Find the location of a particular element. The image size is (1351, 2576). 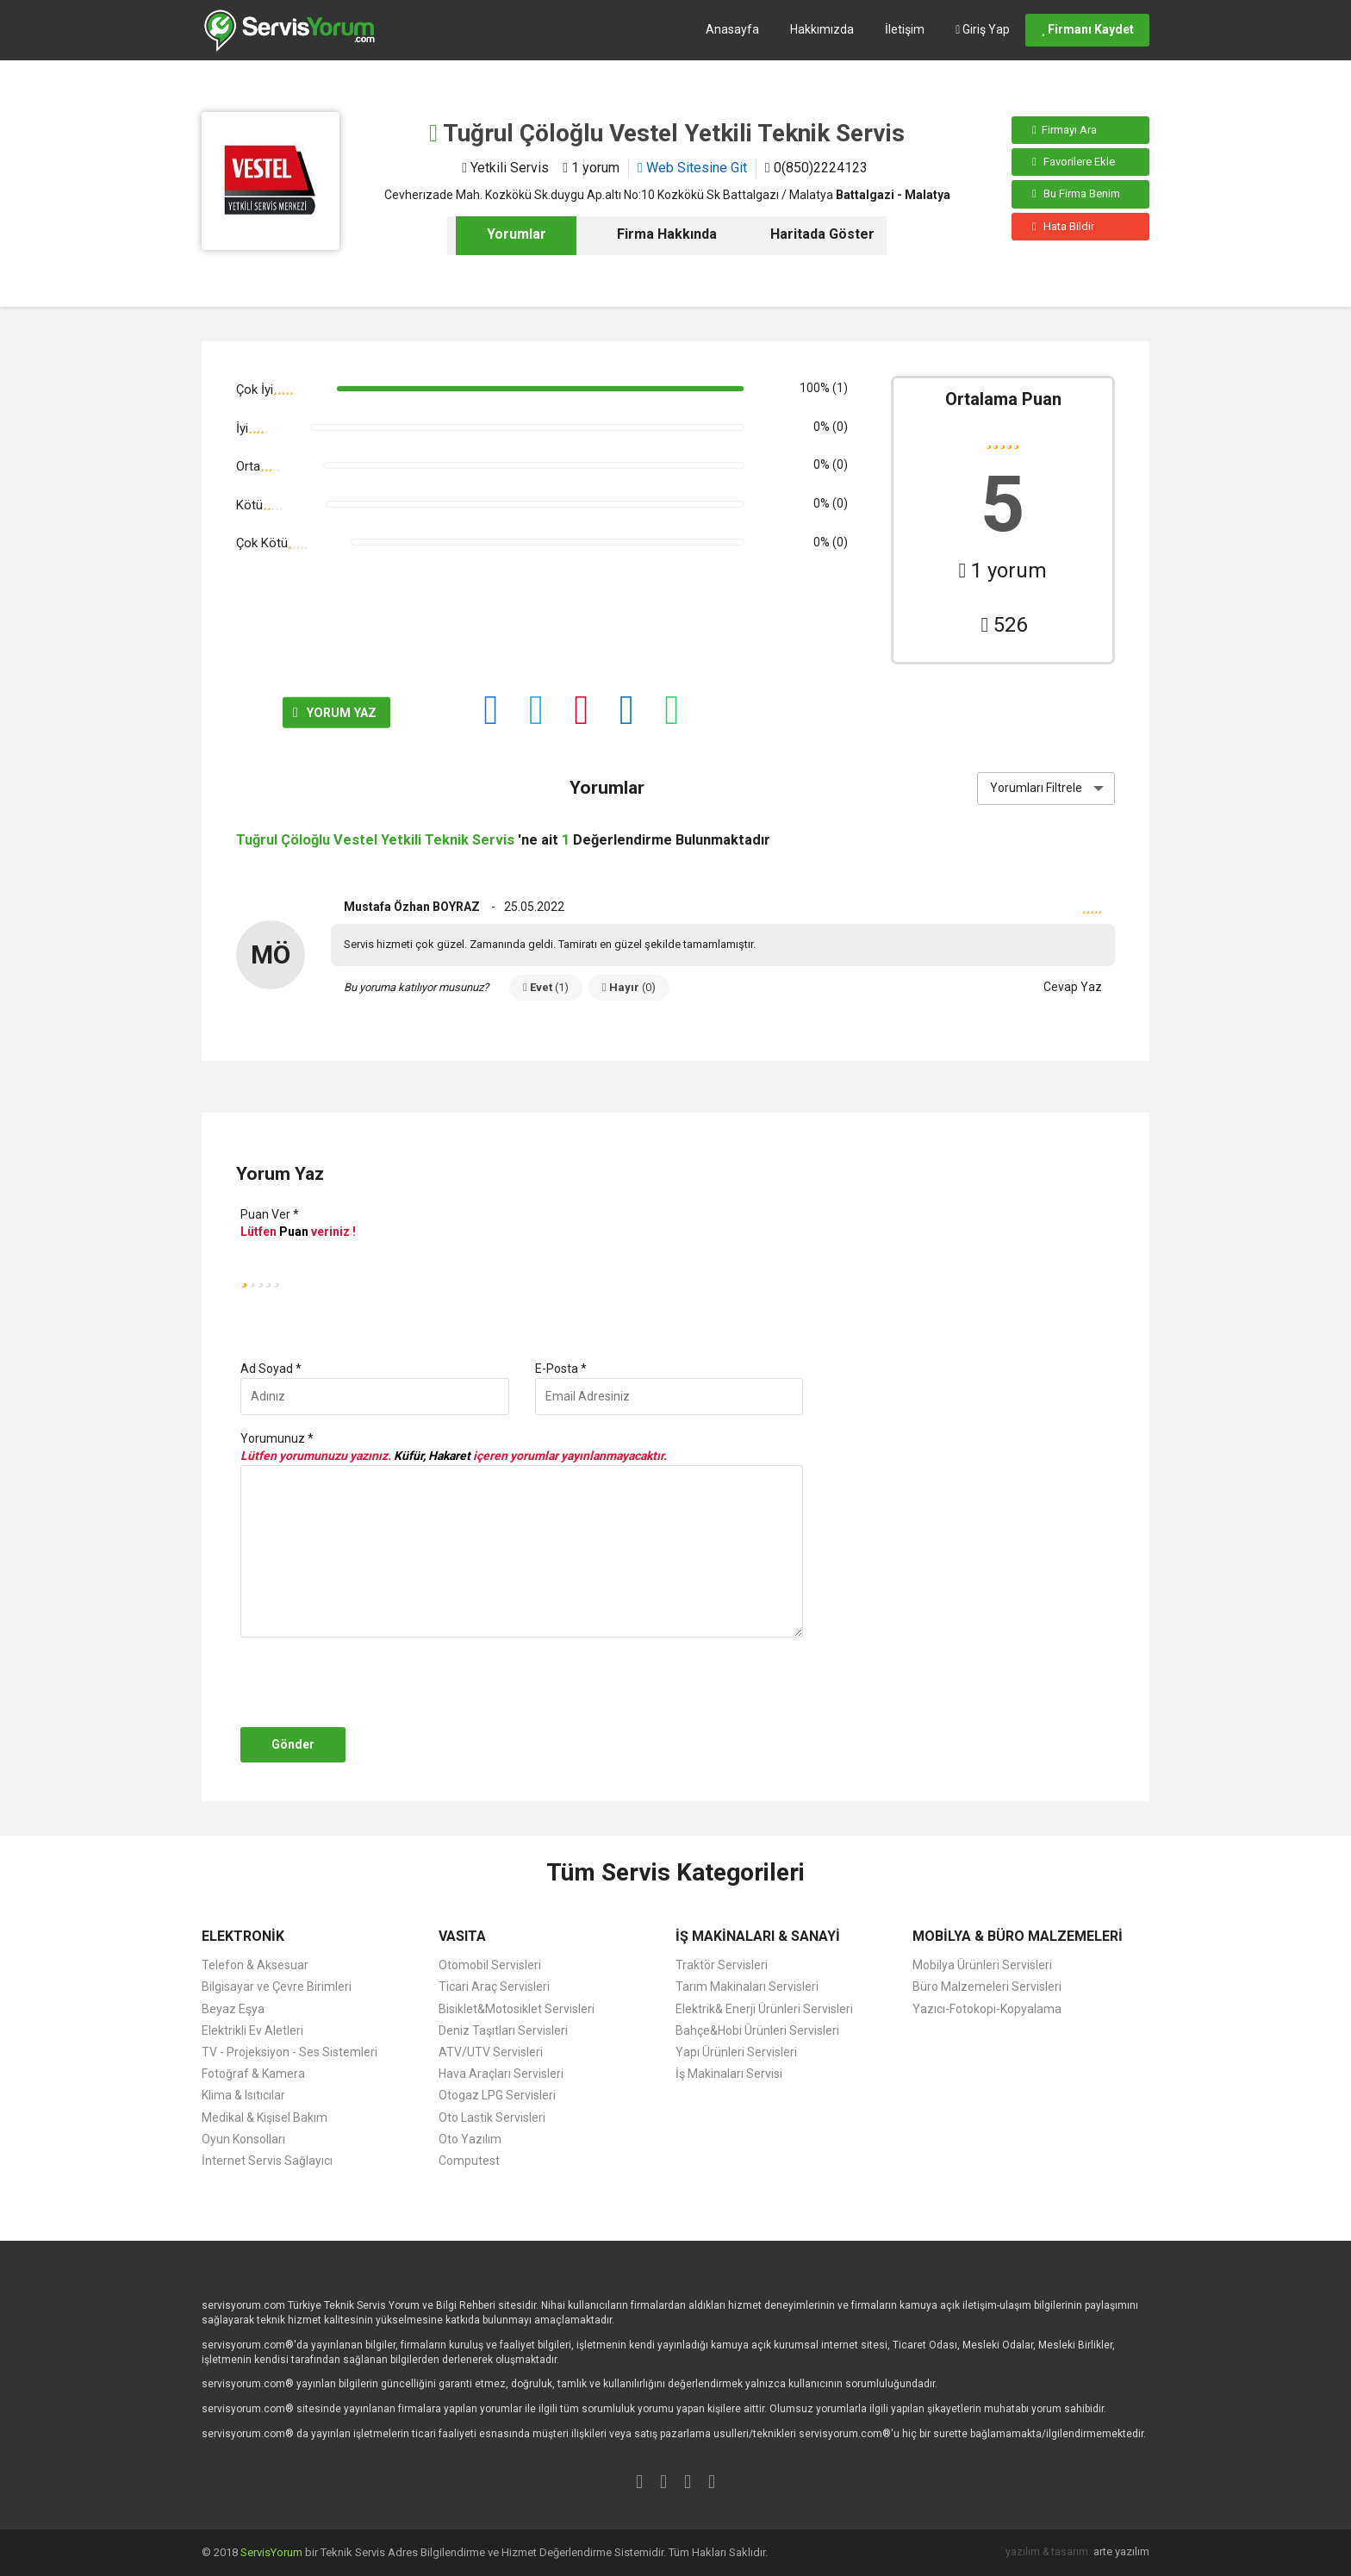

Tarım Makinaları Servisleri is located at coordinates (747, 1986).